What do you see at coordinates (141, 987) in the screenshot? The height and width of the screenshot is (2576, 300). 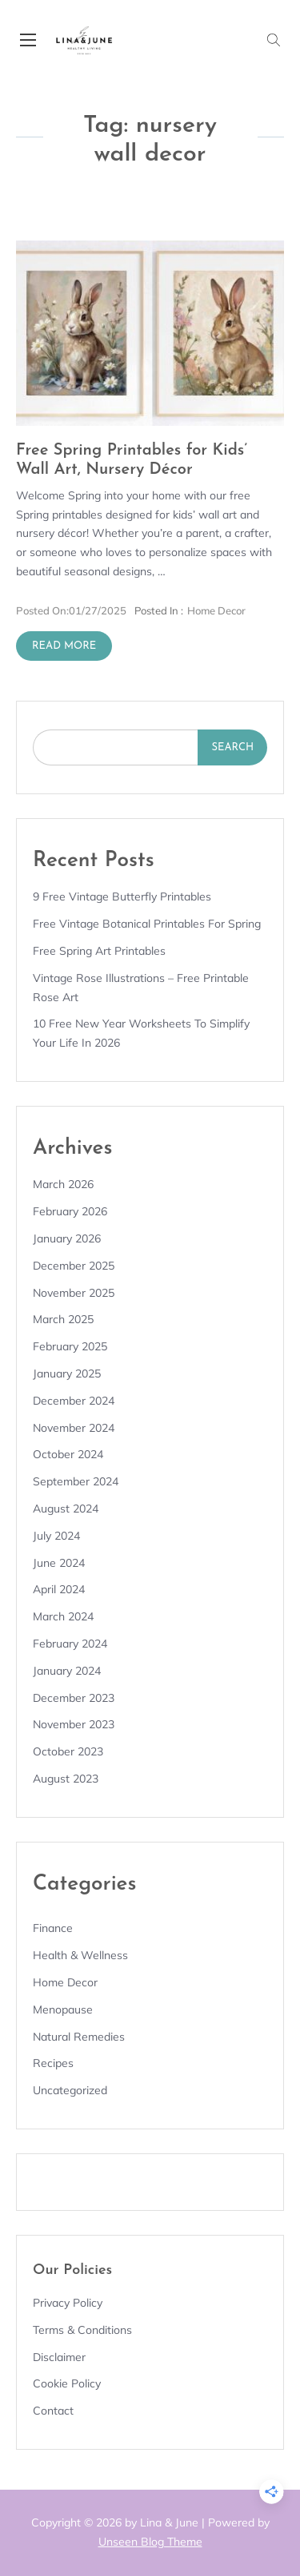 I see `Vintage Rose Illustrations – Free Printable Rose Art` at bounding box center [141, 987].